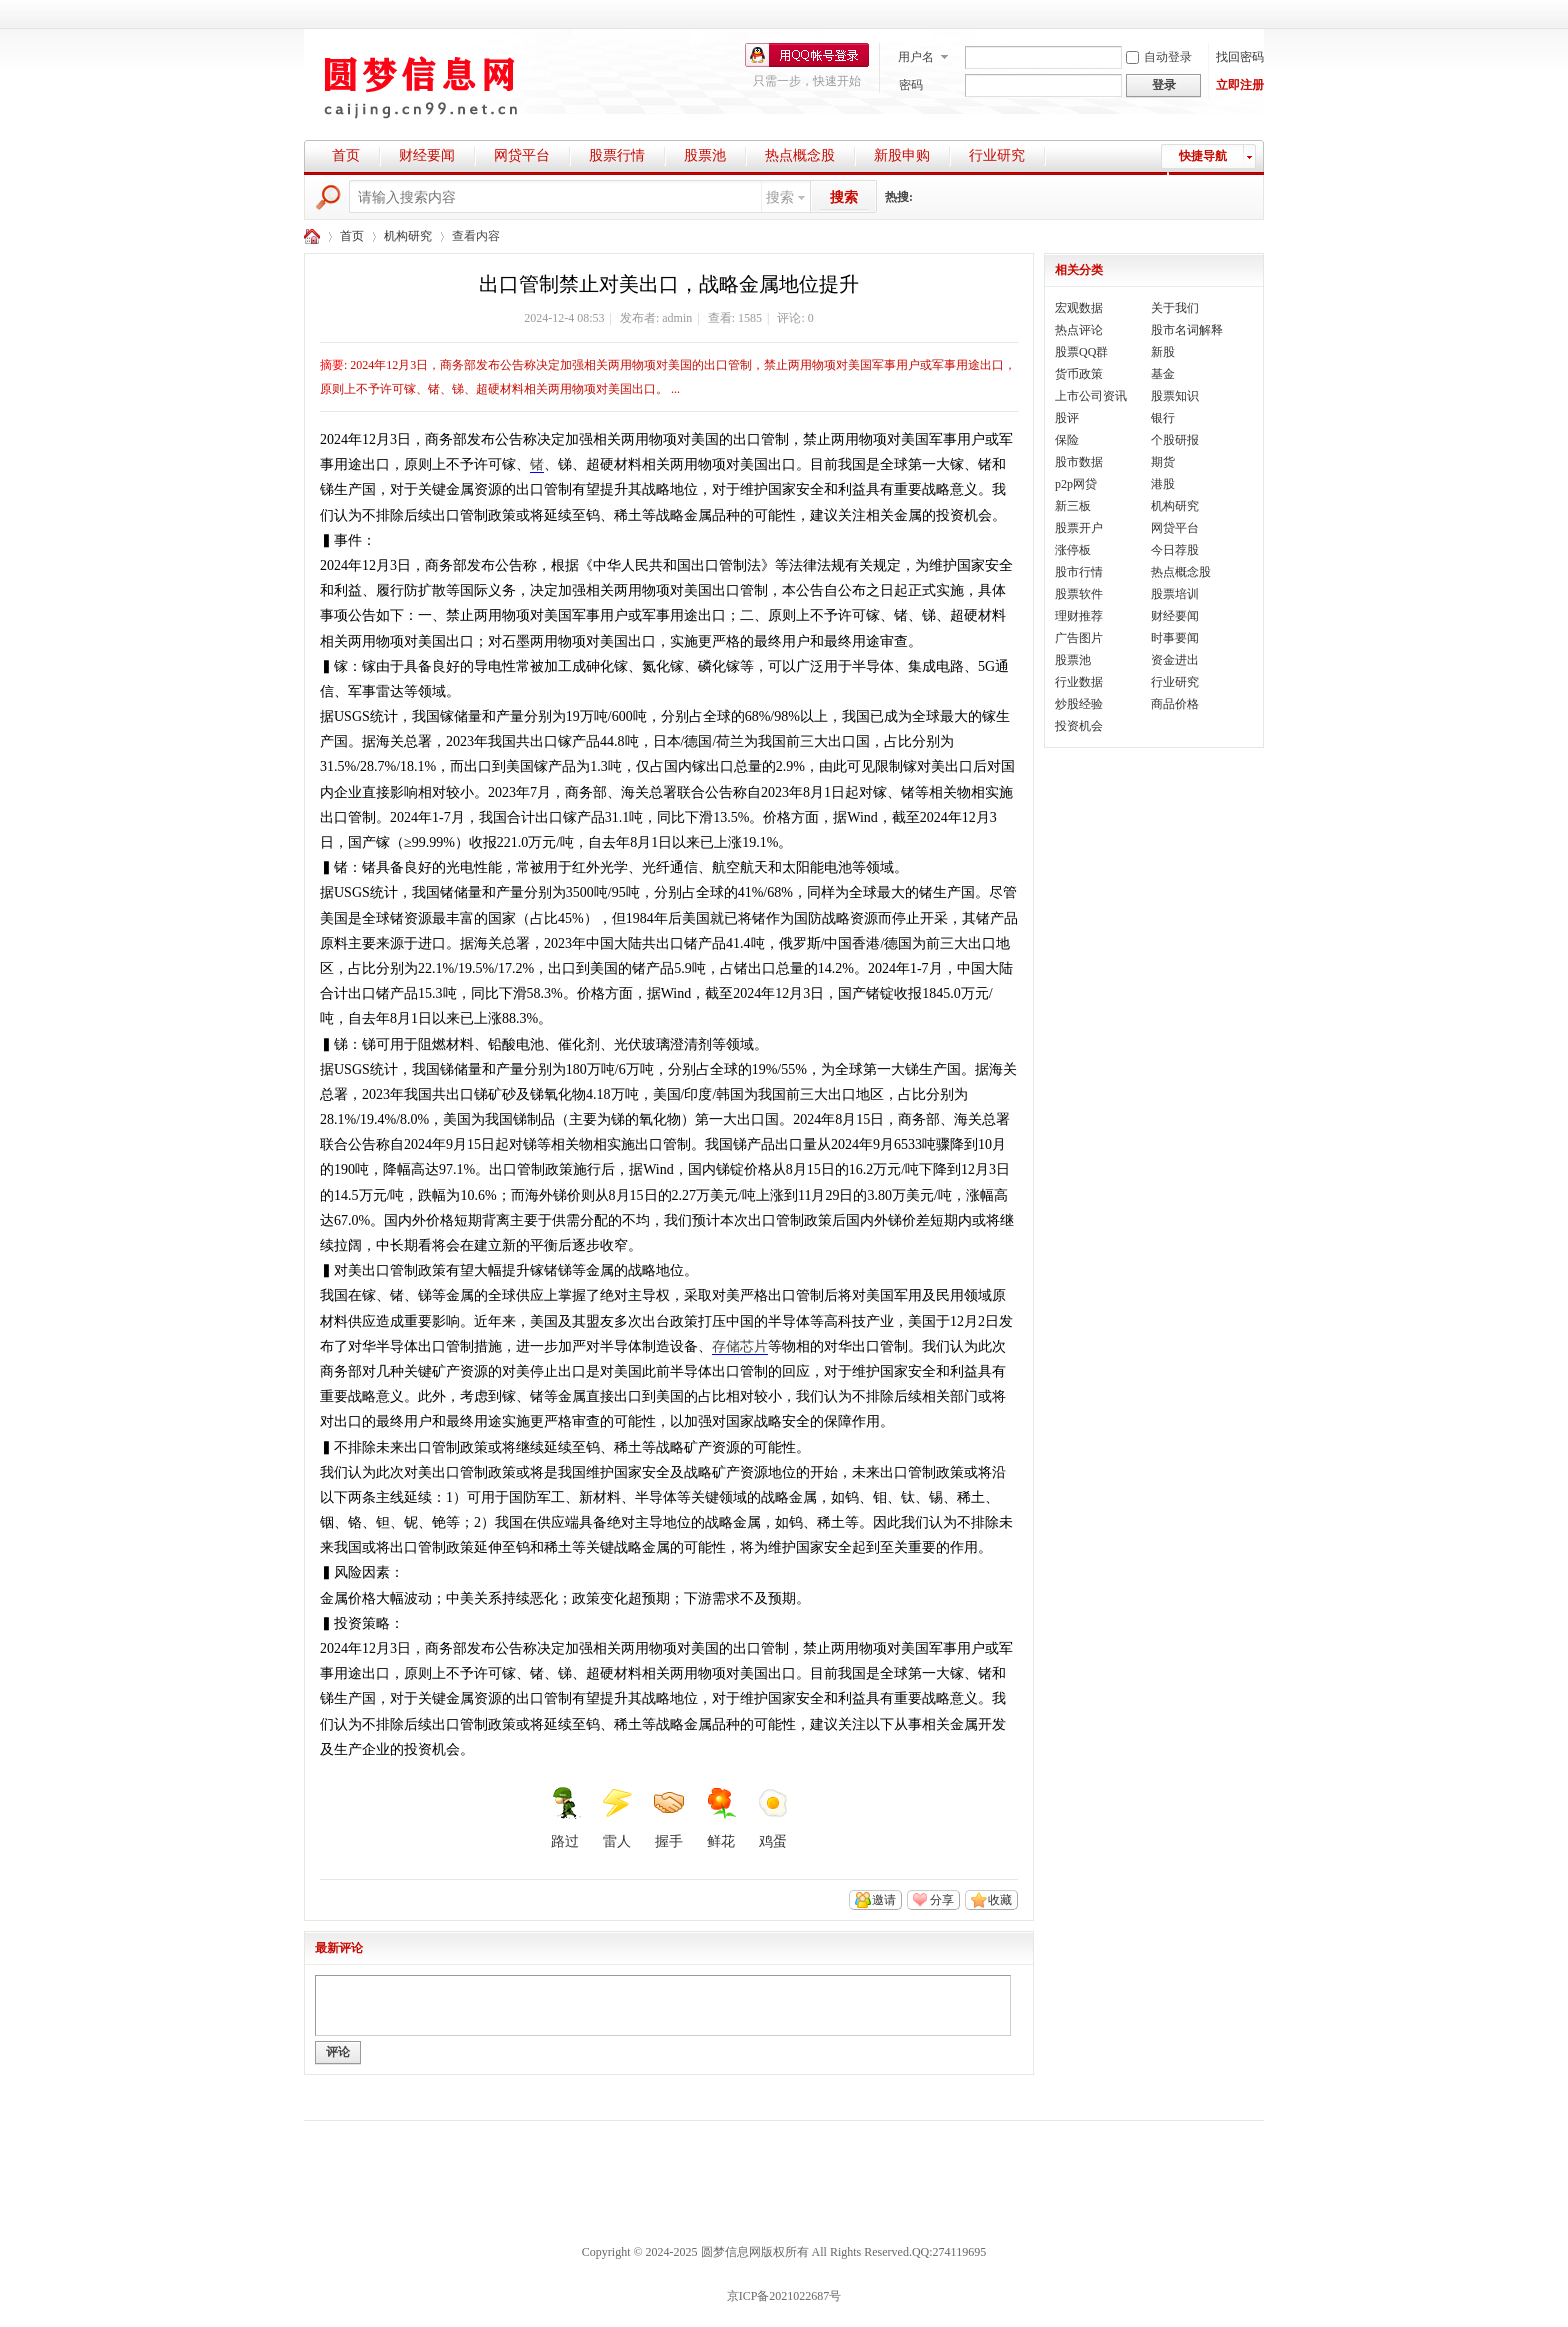 The height and width of the screenshot is (2327, 1568). I want to click on 热点概念股, so click(800, 155).